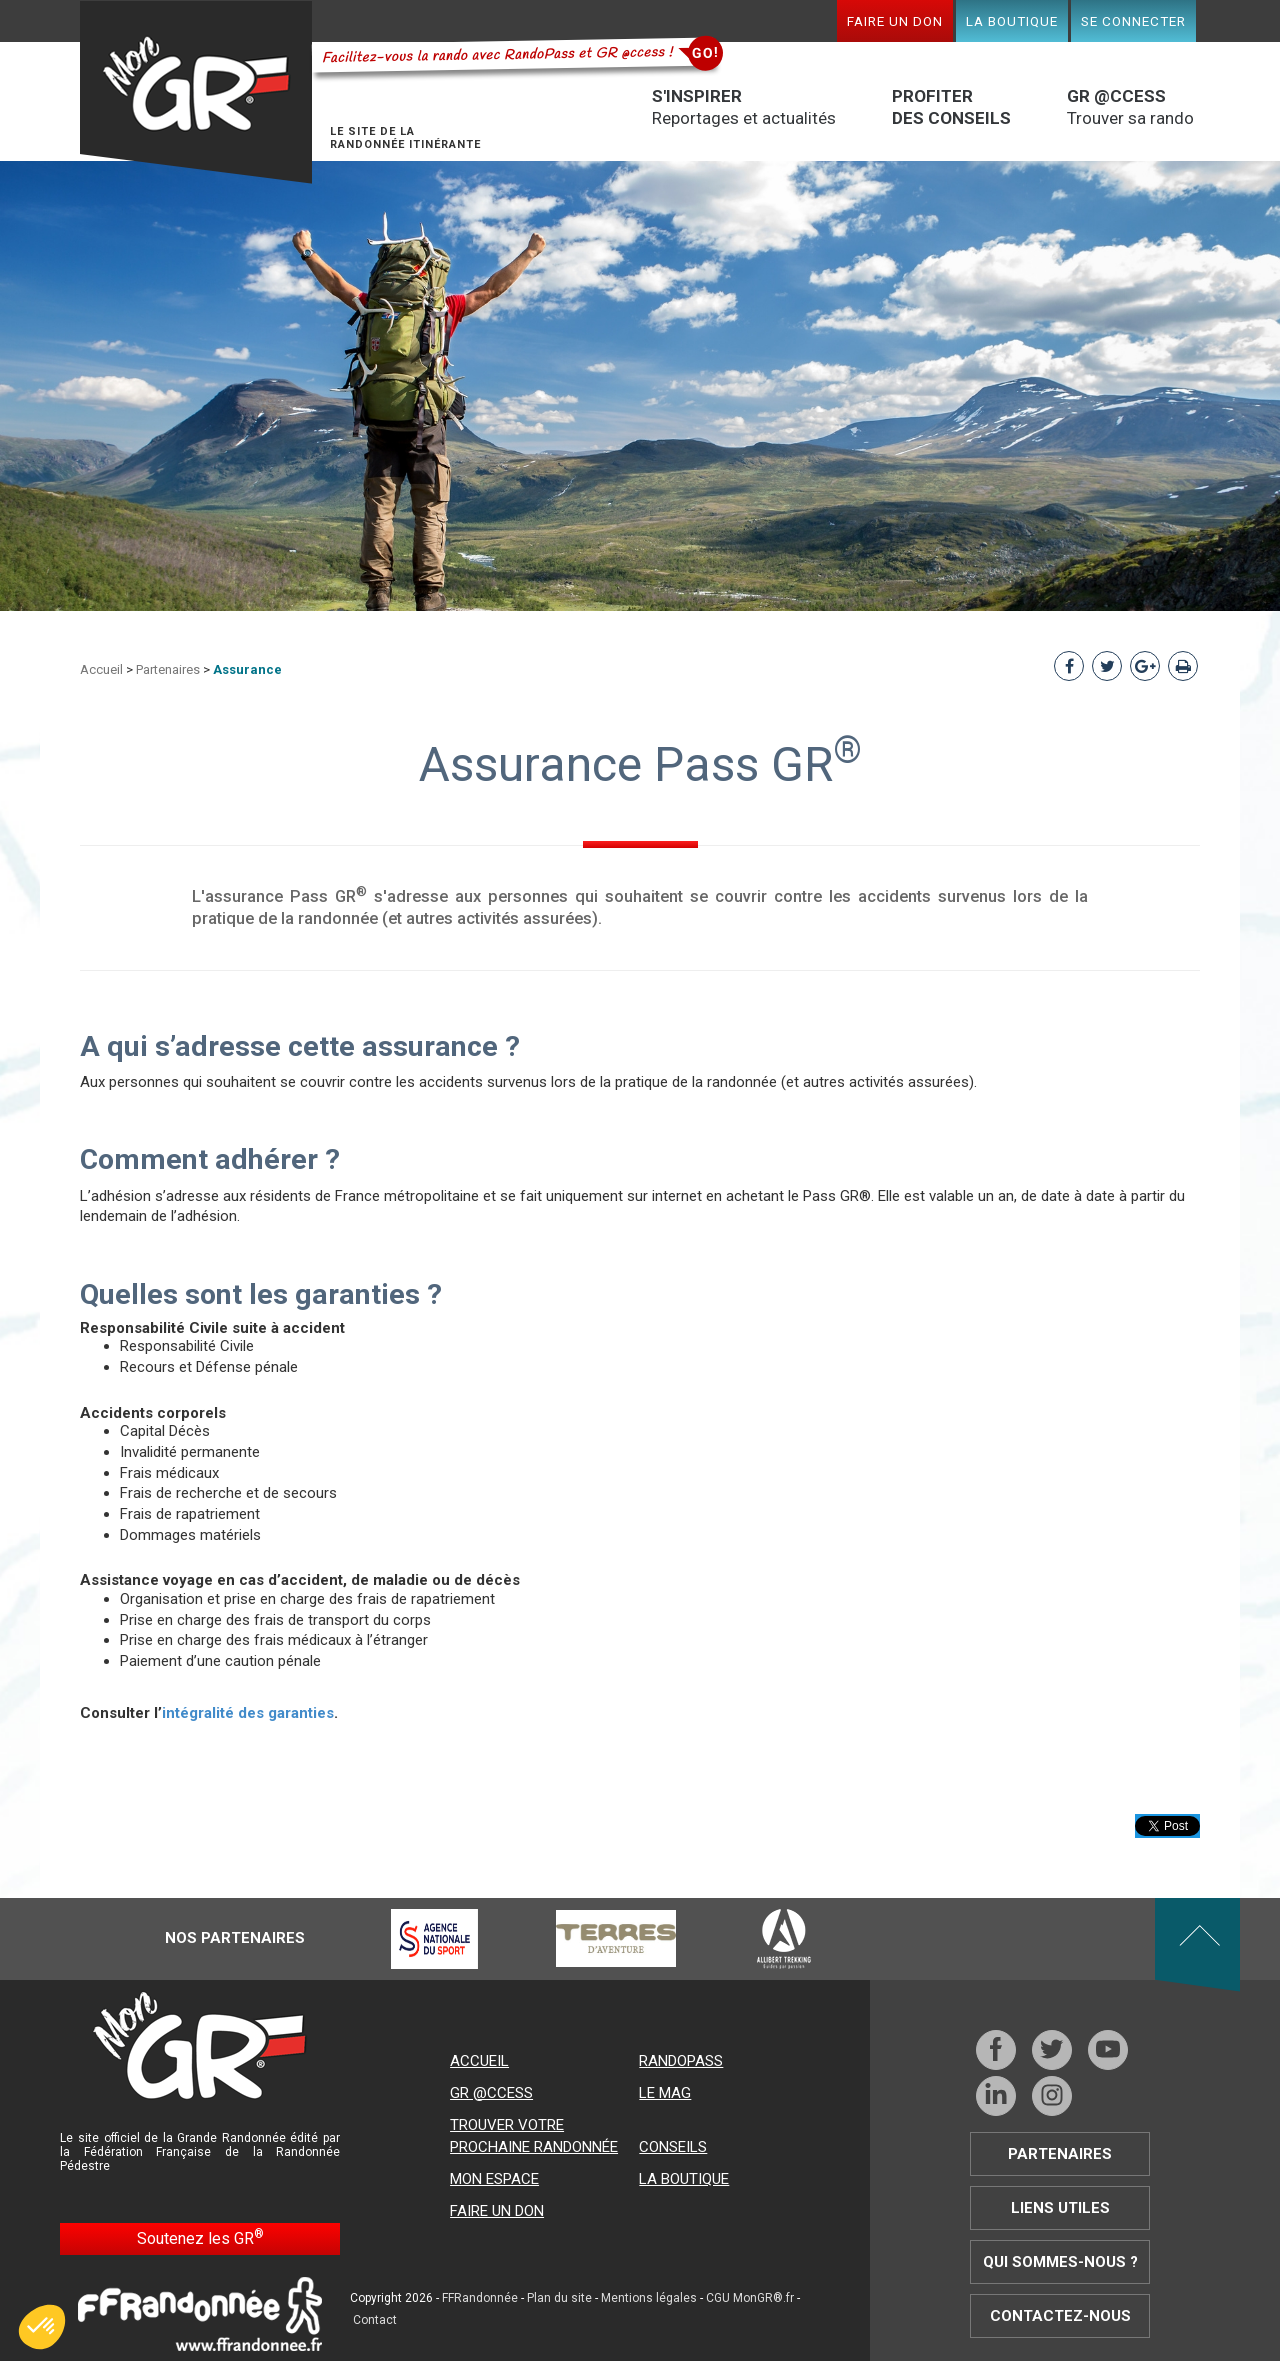 This screenshot has height=2361, width=1280. I want to click on La boutique, so click(1012, 21).